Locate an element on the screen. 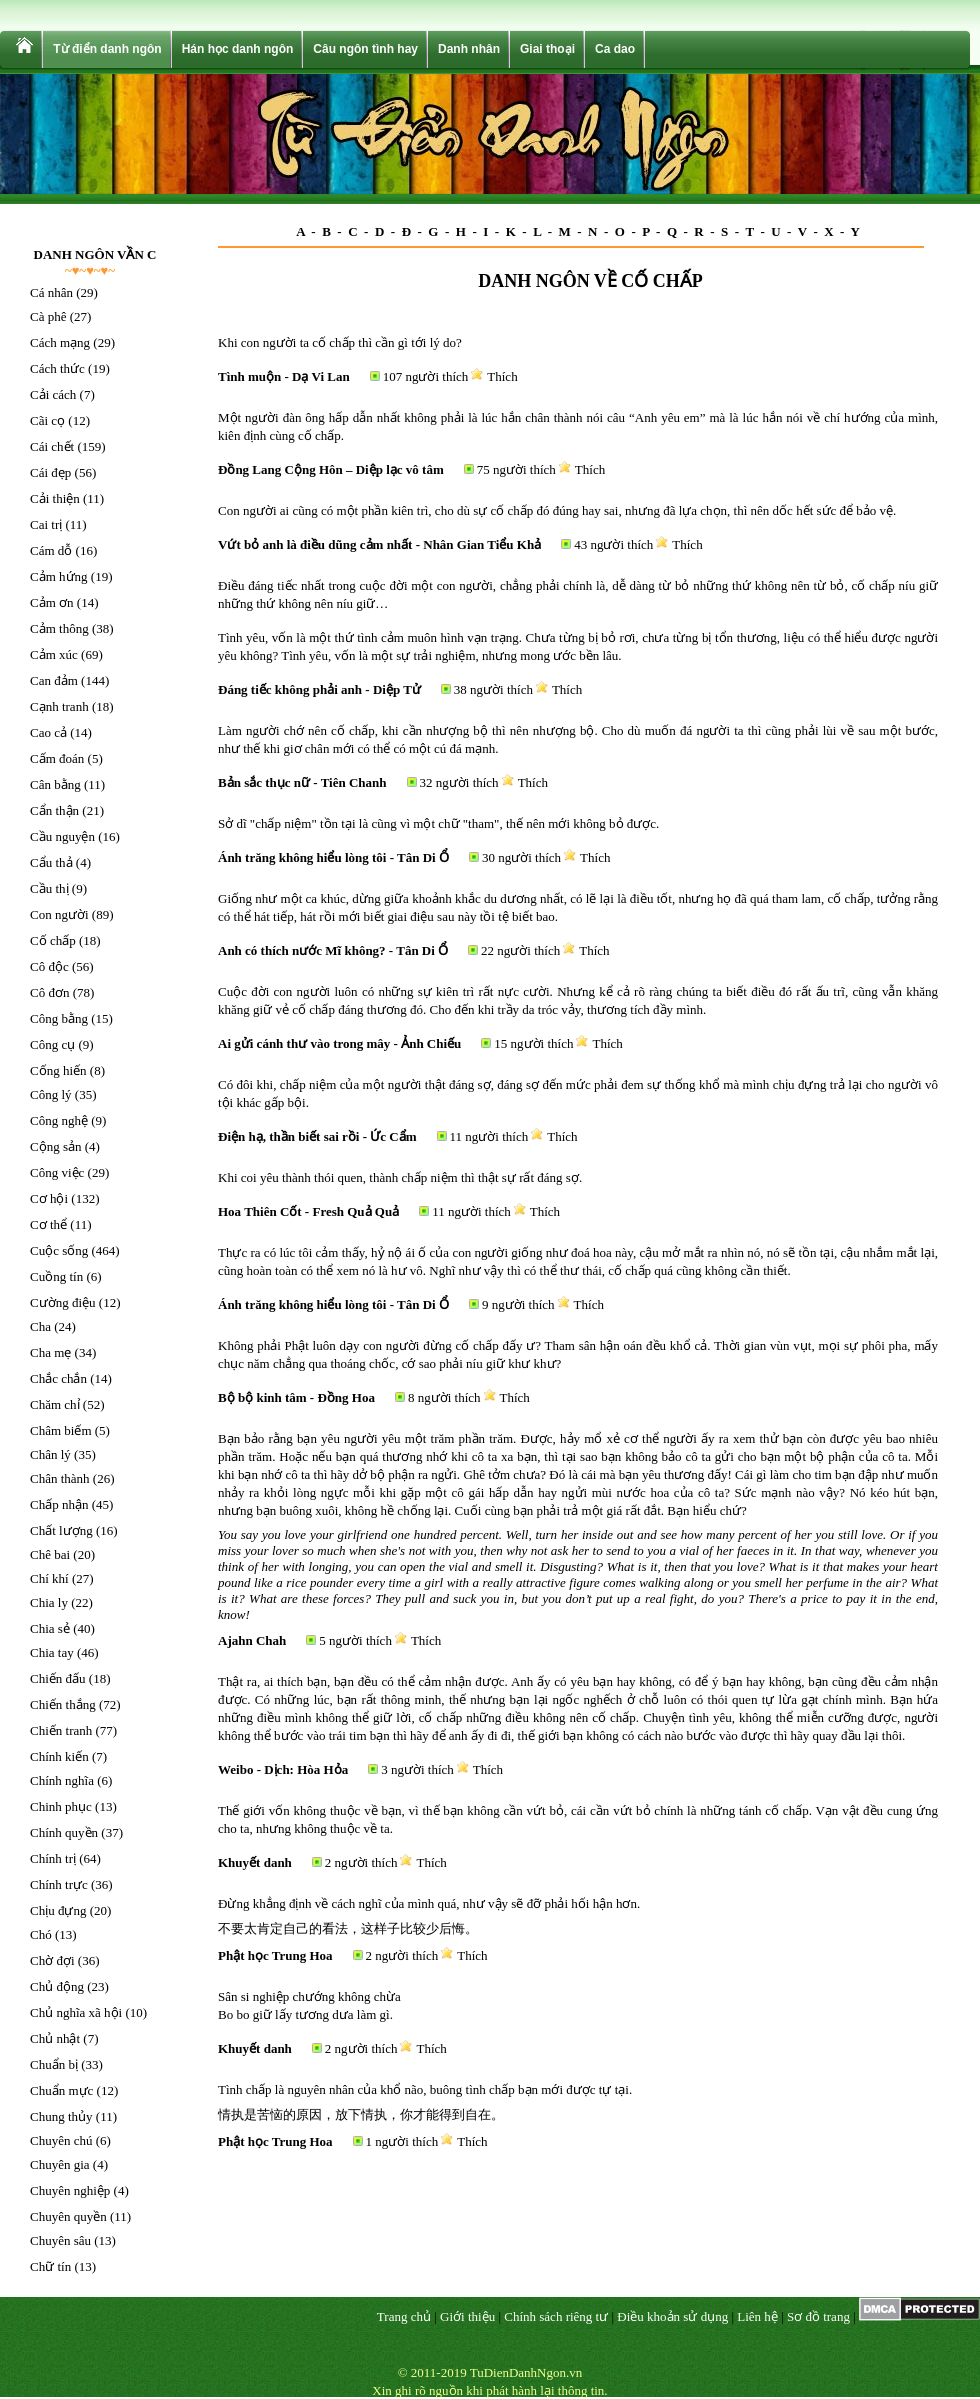  Chân thành is located at coordinates (60, 1478).